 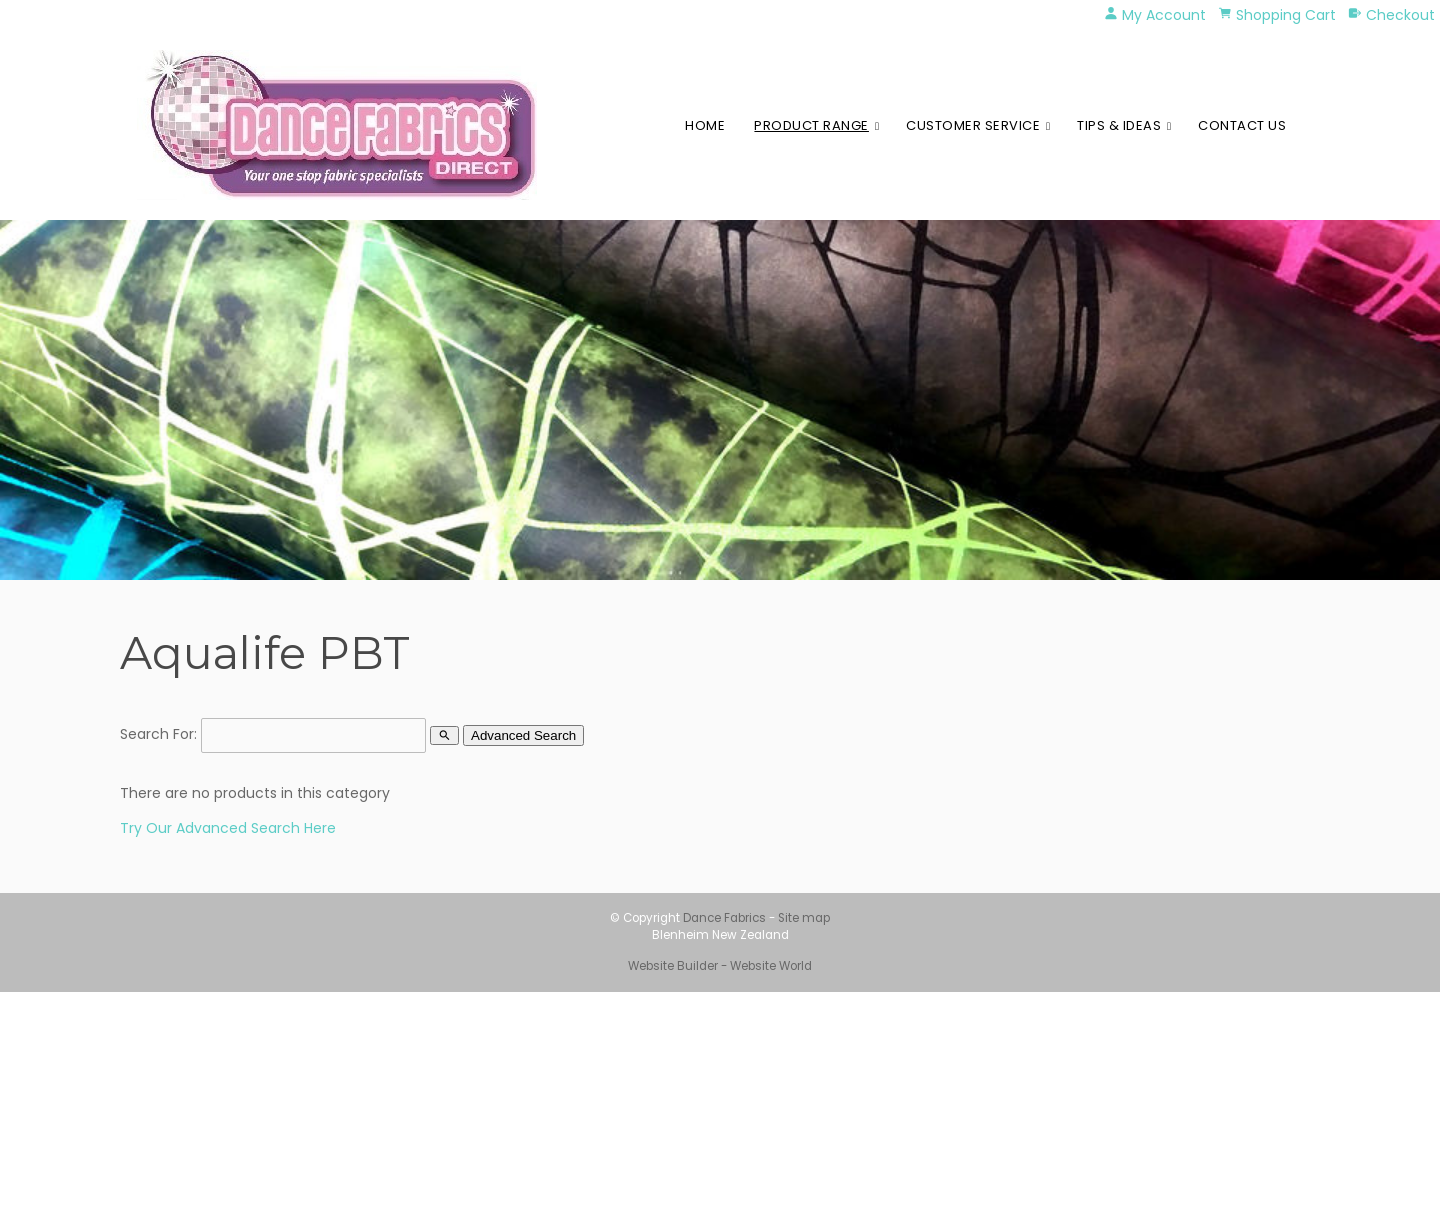 What do you see at coordinates (705, 125) in the screenshot?
I see `Home` at bounding box center [705, 125].